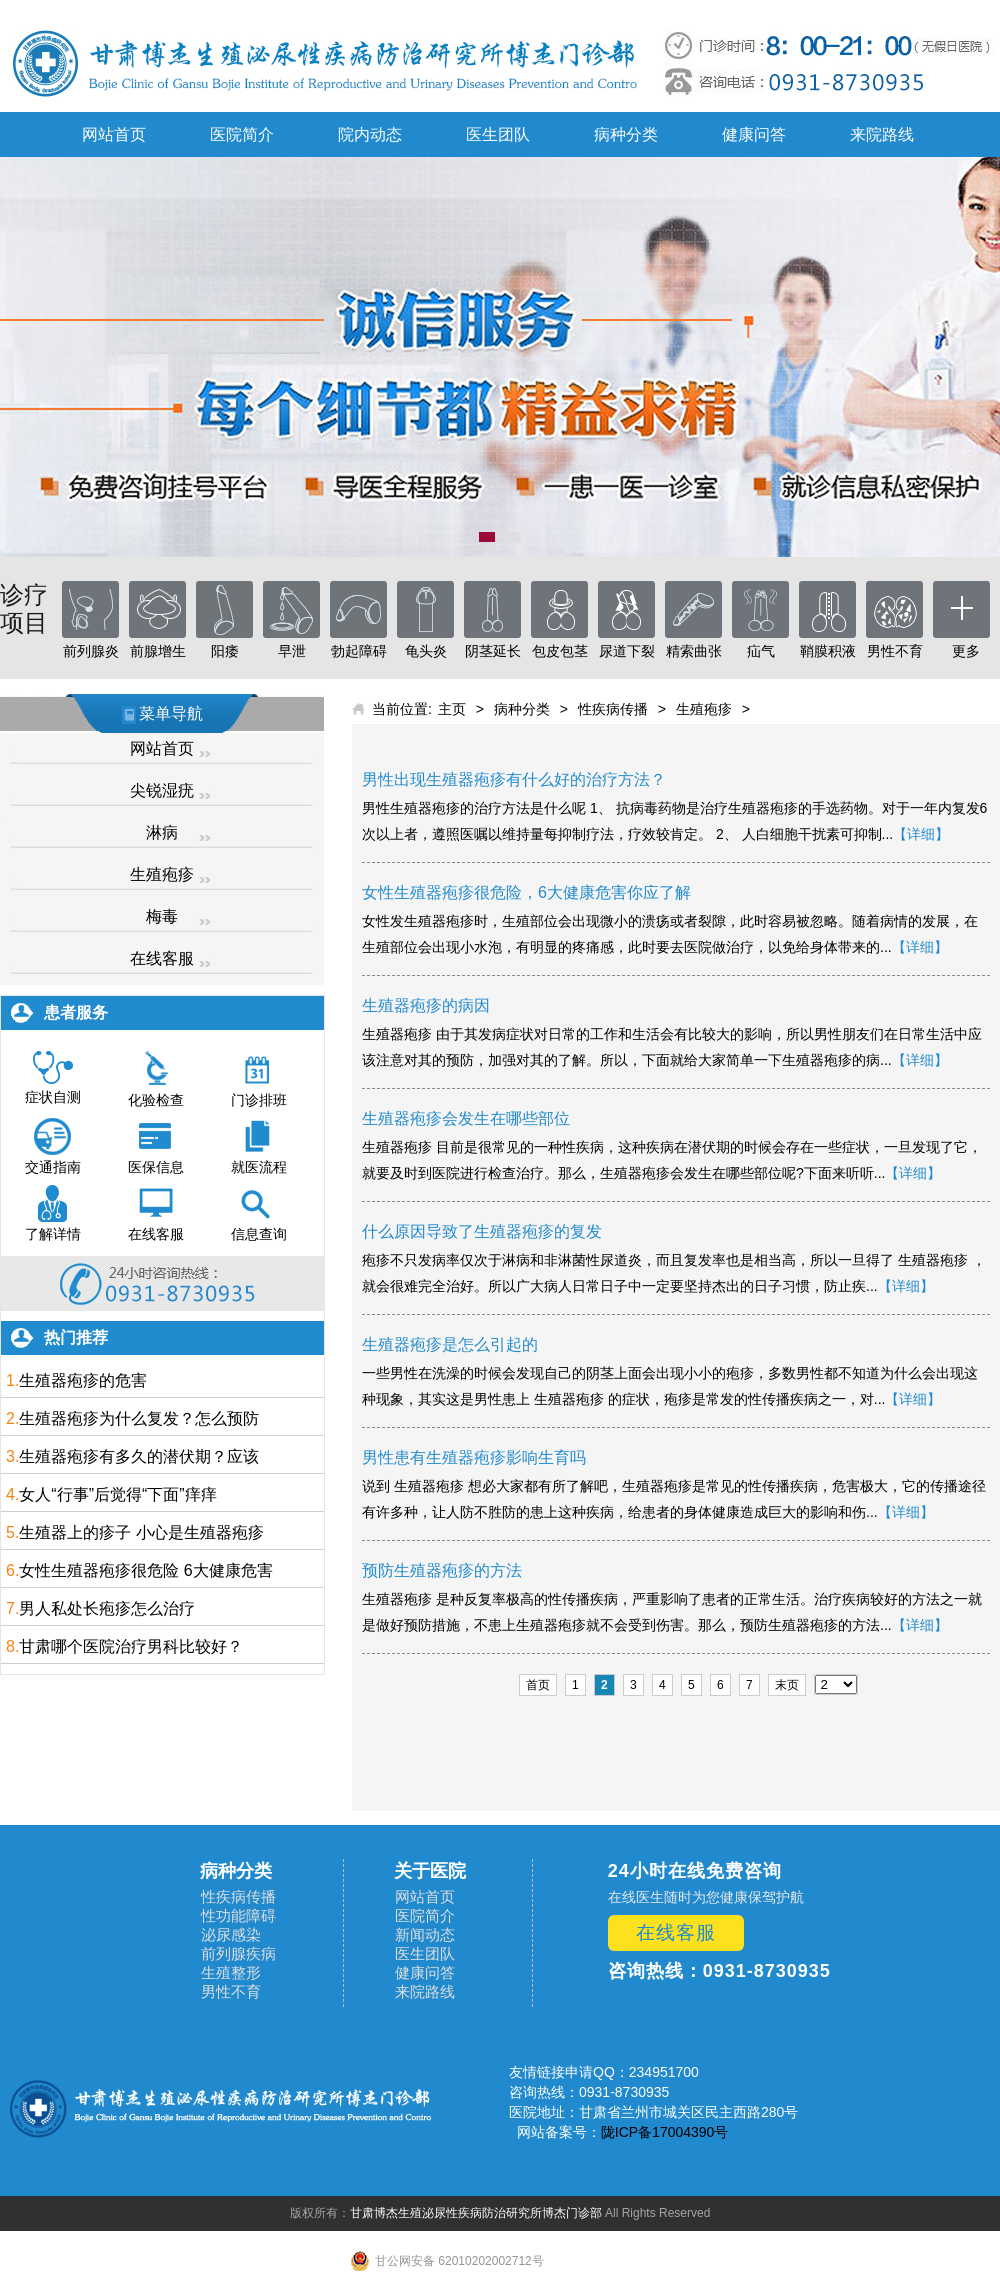  What do you see at coordinates (665, 2132) in the screenshot?
I see `陇ICP备17004390号` at bounding box center [665, 2132].